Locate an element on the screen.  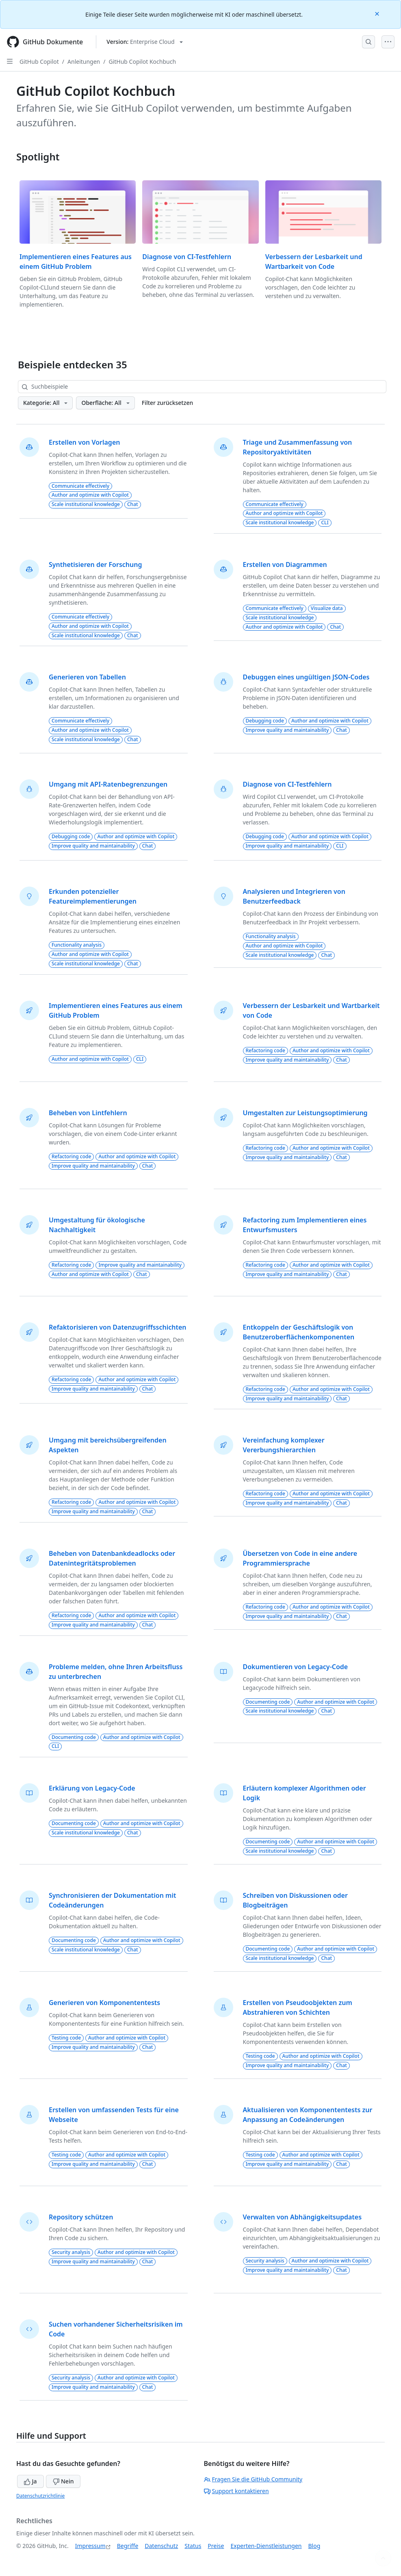
Generieren von Tabellen is located at coordinates (87, 677).